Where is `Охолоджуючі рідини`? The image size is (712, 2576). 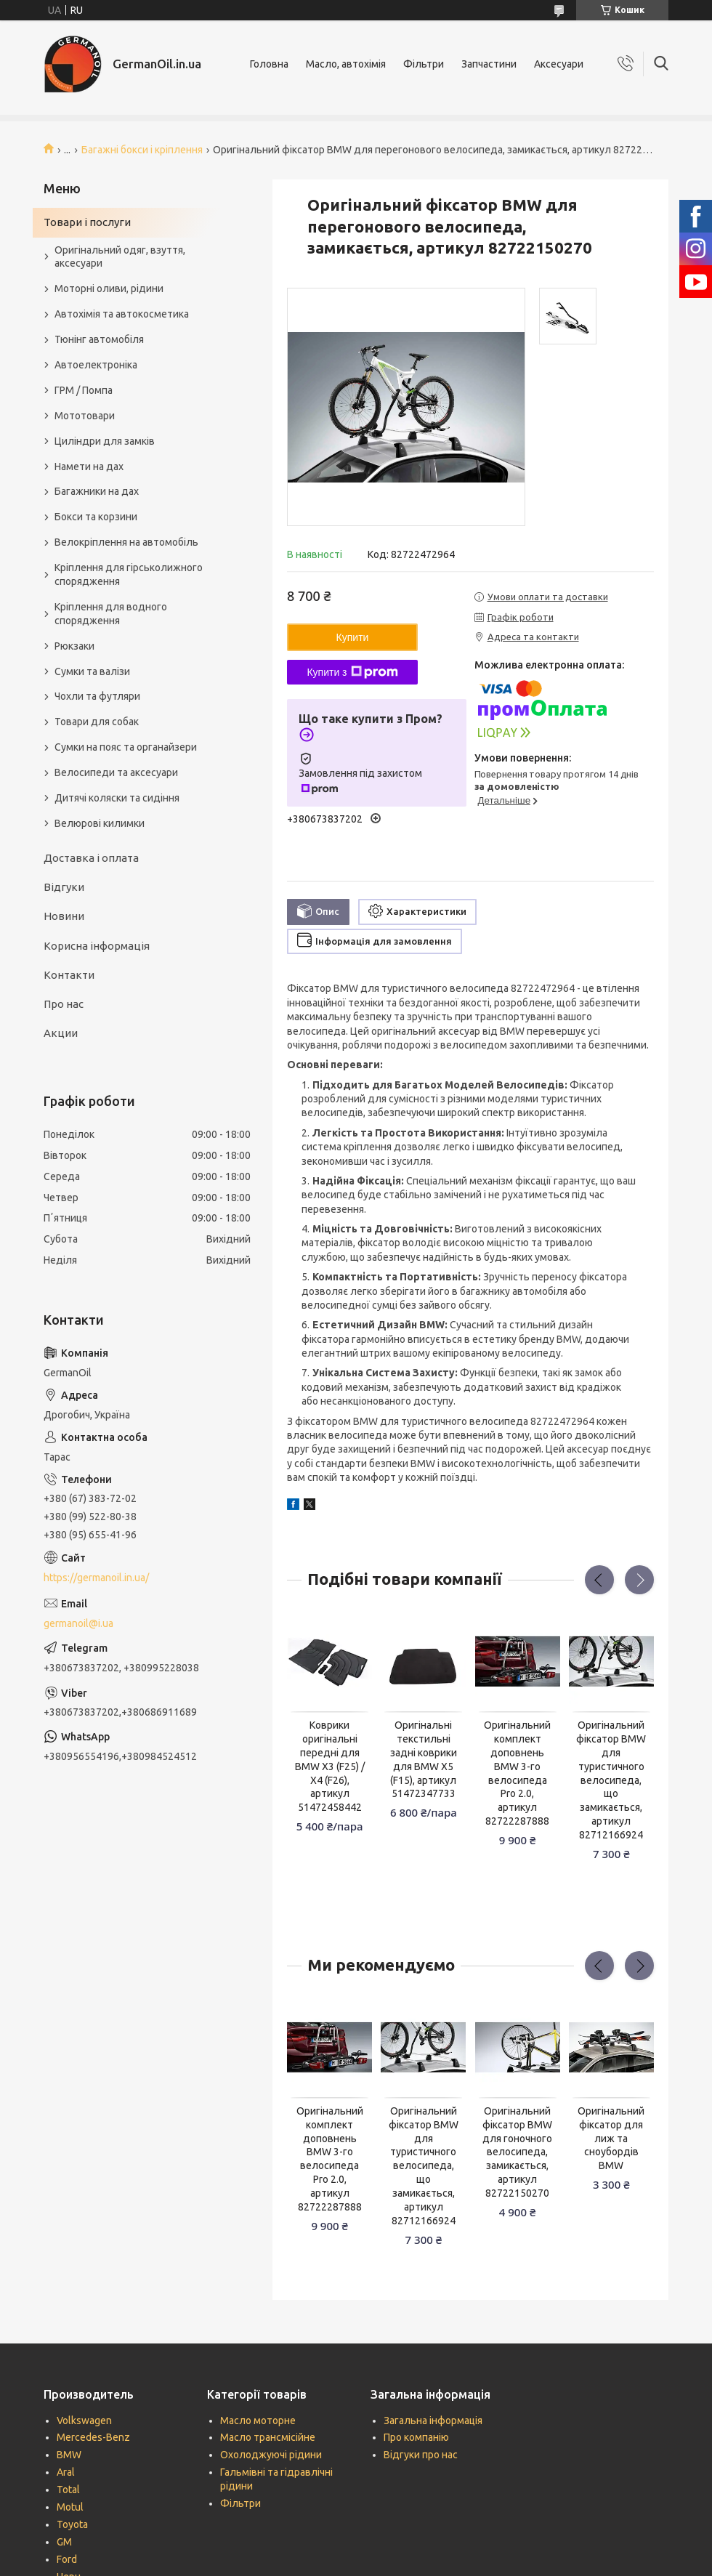
Охолоджуючі рідини is located at coordinates (271, 2454).